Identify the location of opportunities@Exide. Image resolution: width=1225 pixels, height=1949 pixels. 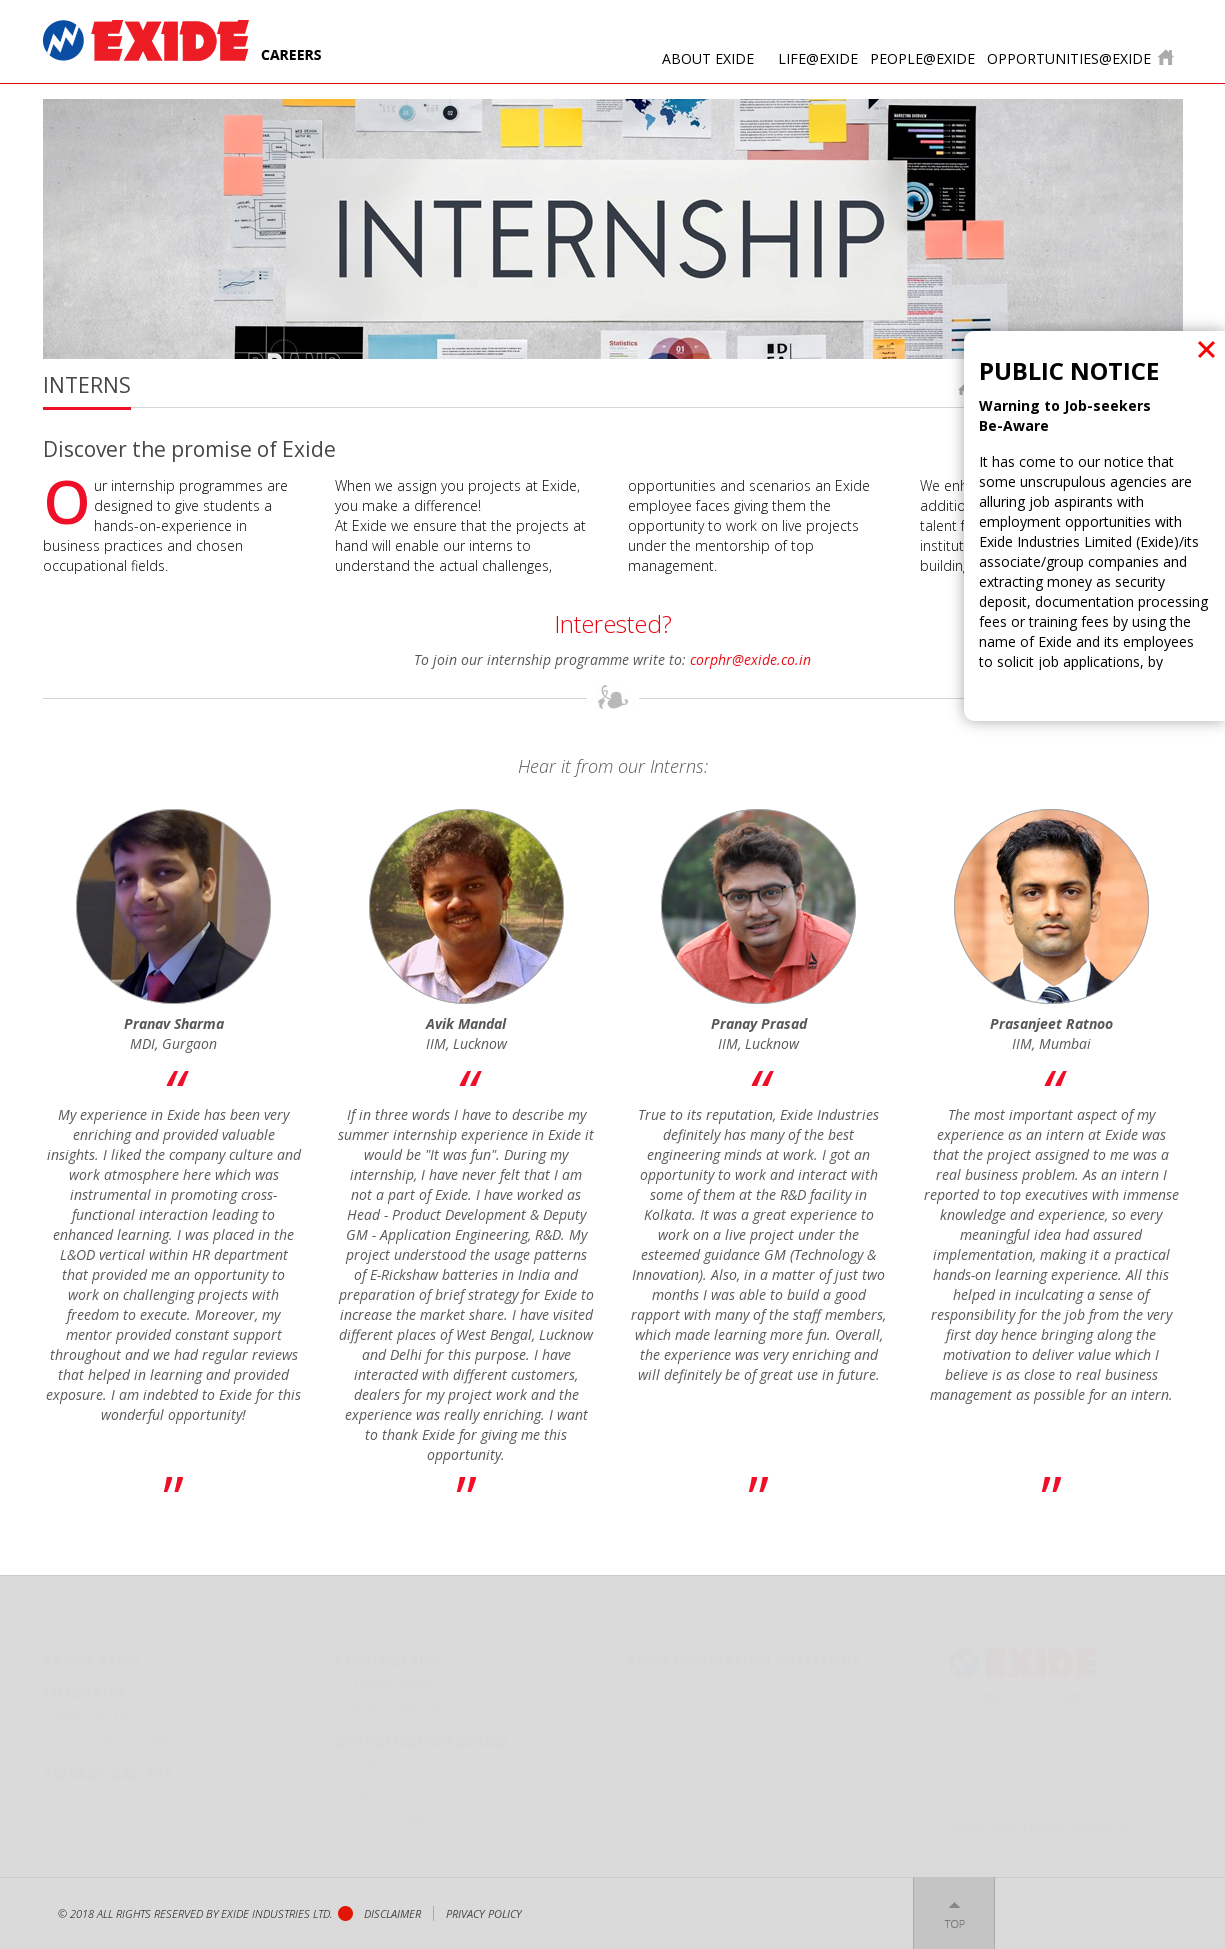
(1069, 58).